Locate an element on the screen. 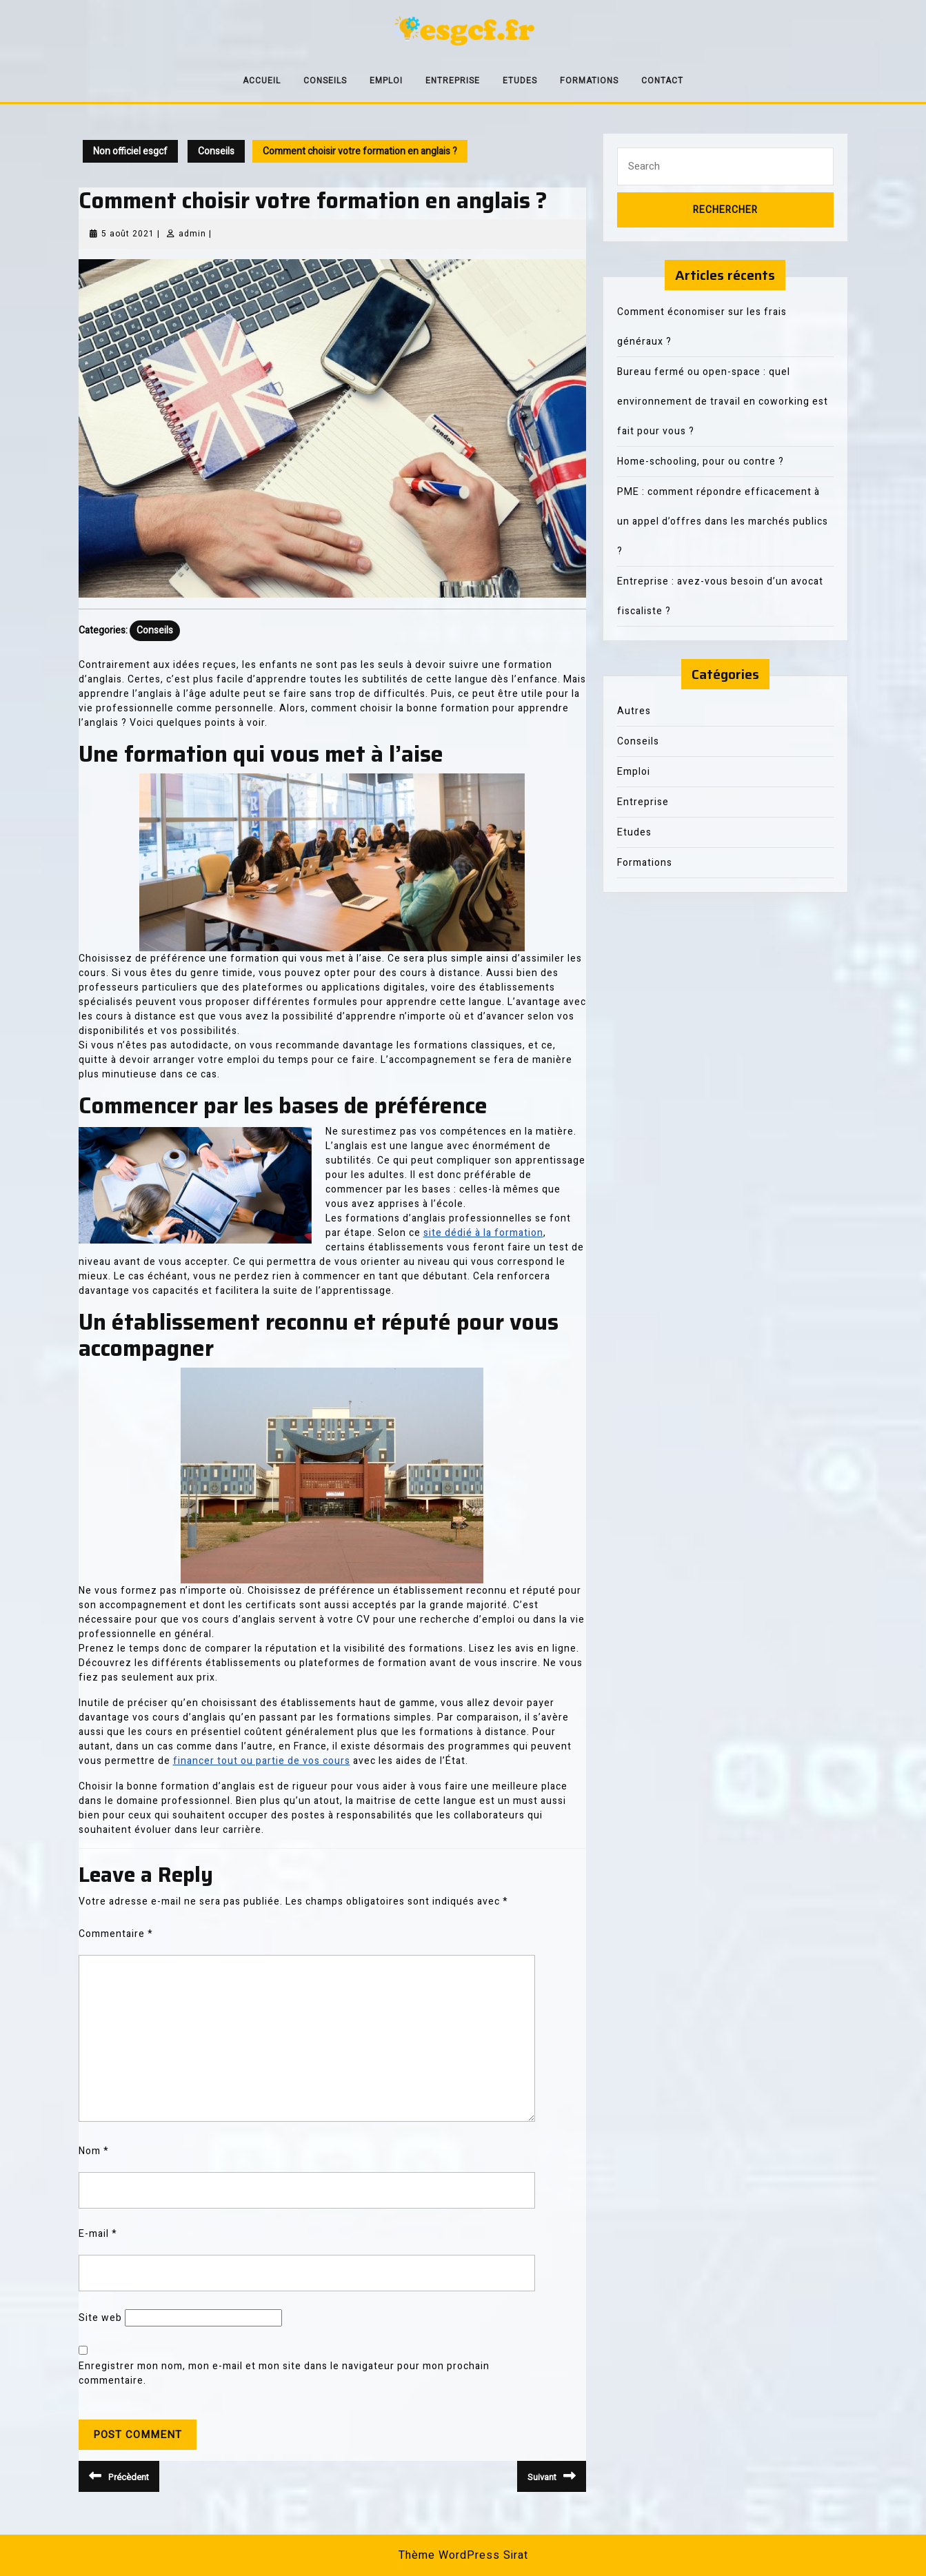 The image size is (926, 2576). E-mail is located at coordinates (98, 2234).